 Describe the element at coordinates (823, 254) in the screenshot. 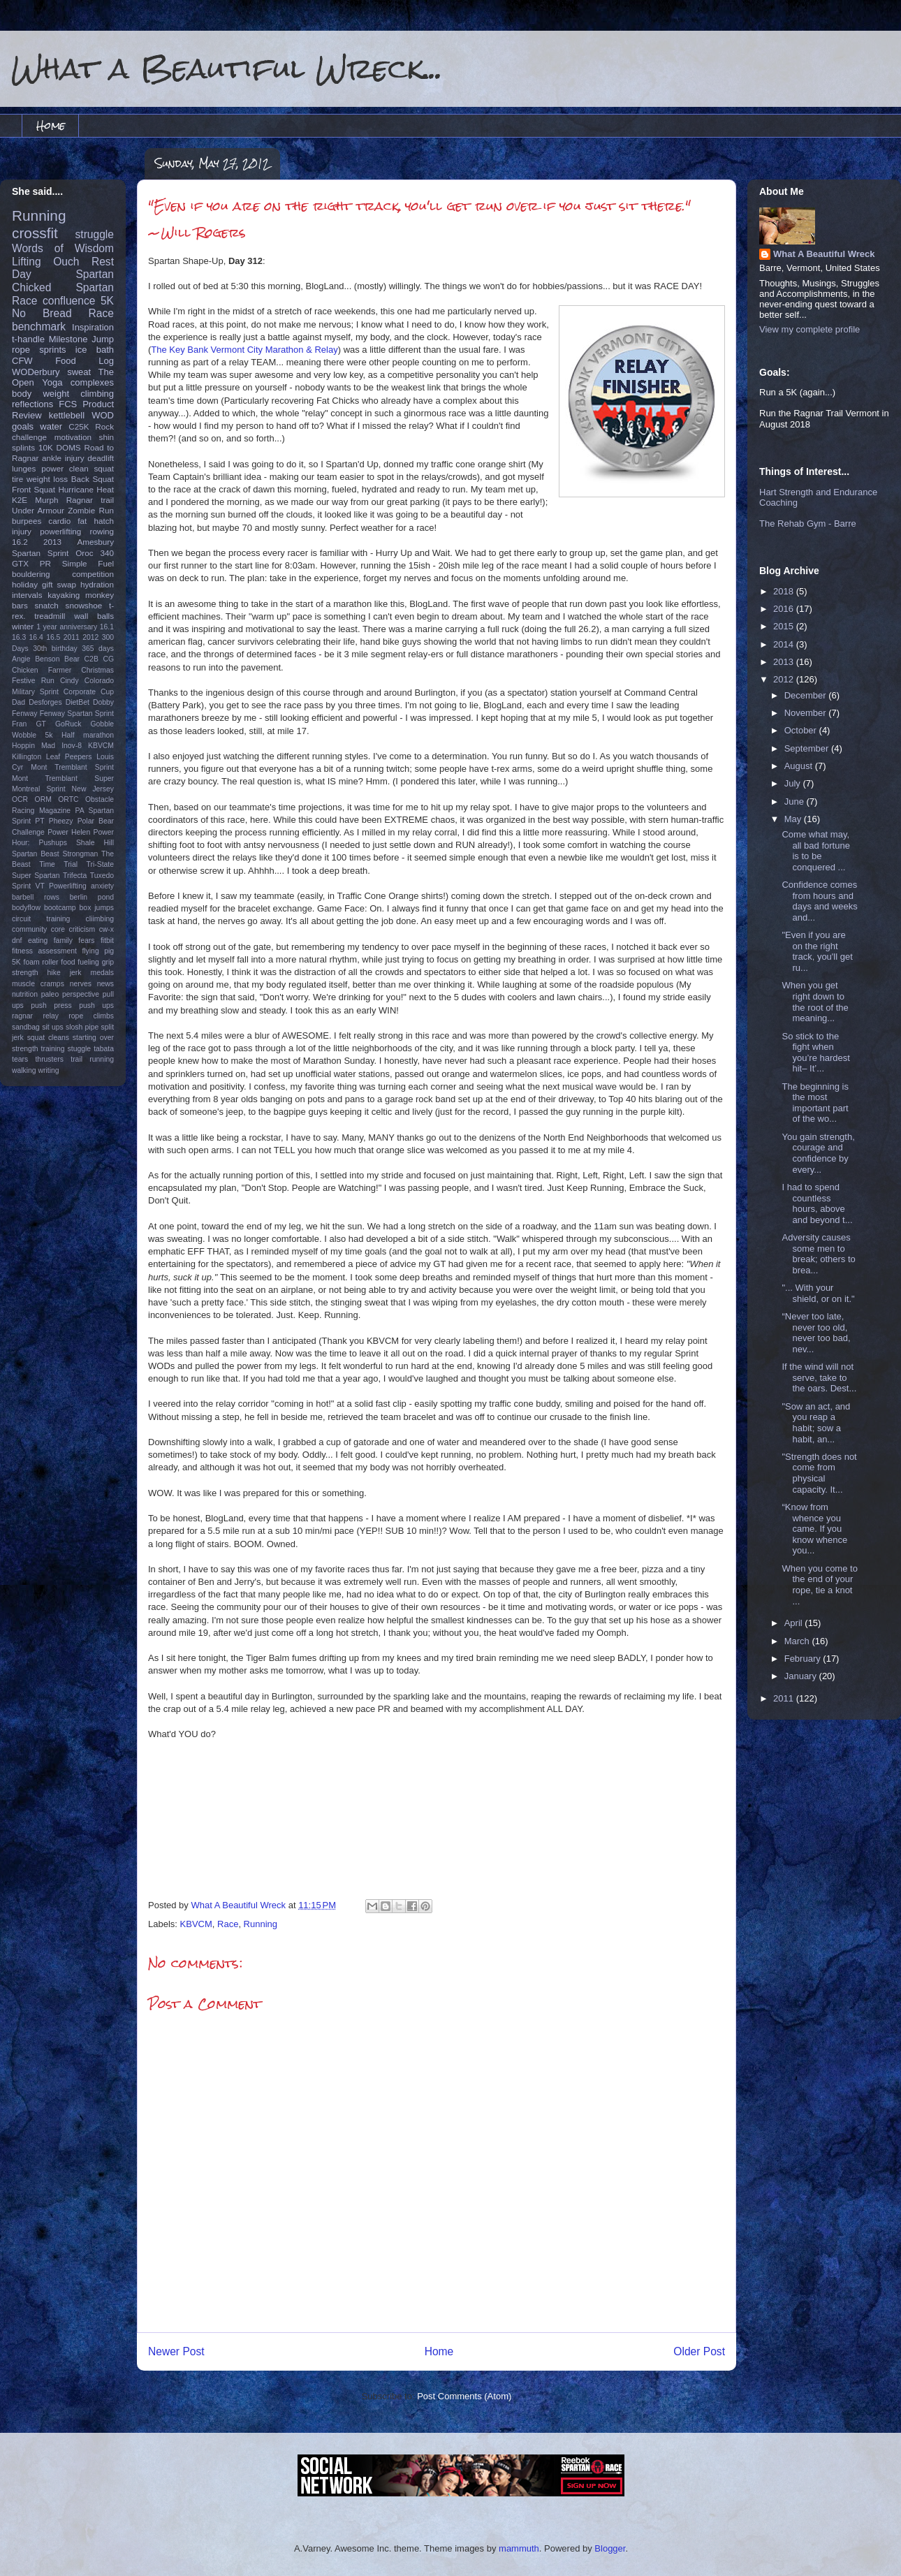

I see `What A Beautiful Wreck` at that location.